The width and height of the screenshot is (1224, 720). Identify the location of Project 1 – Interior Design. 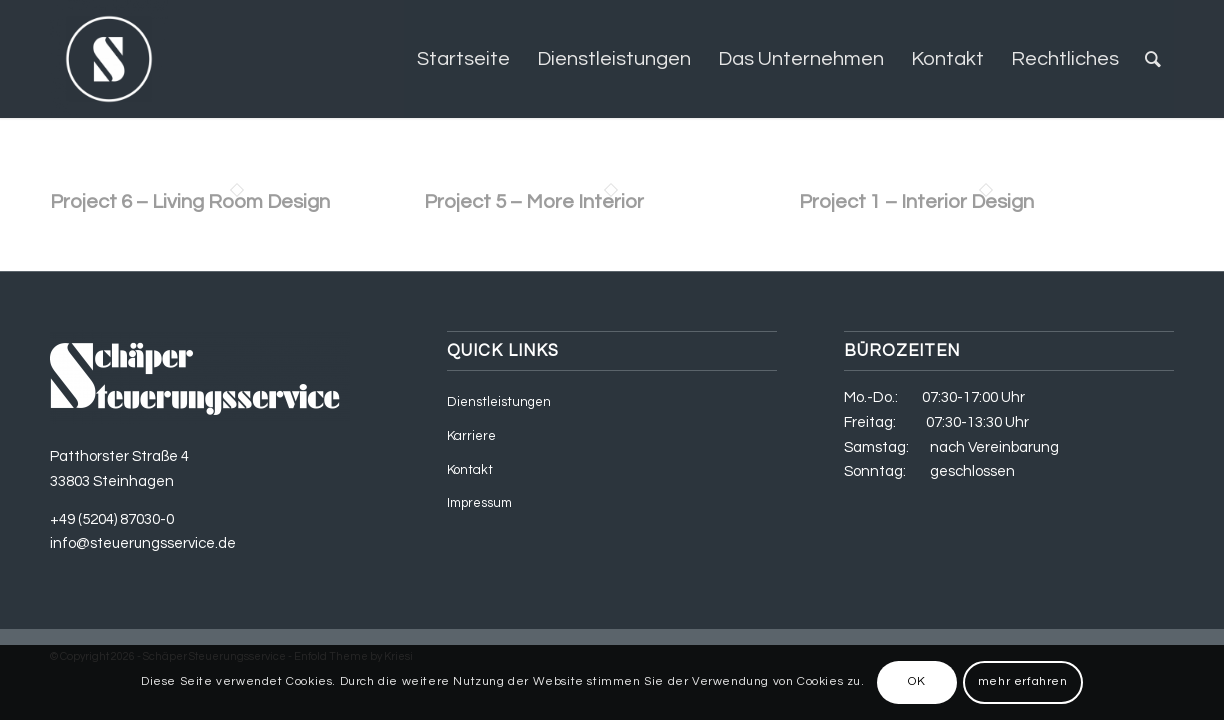
(916, 202).